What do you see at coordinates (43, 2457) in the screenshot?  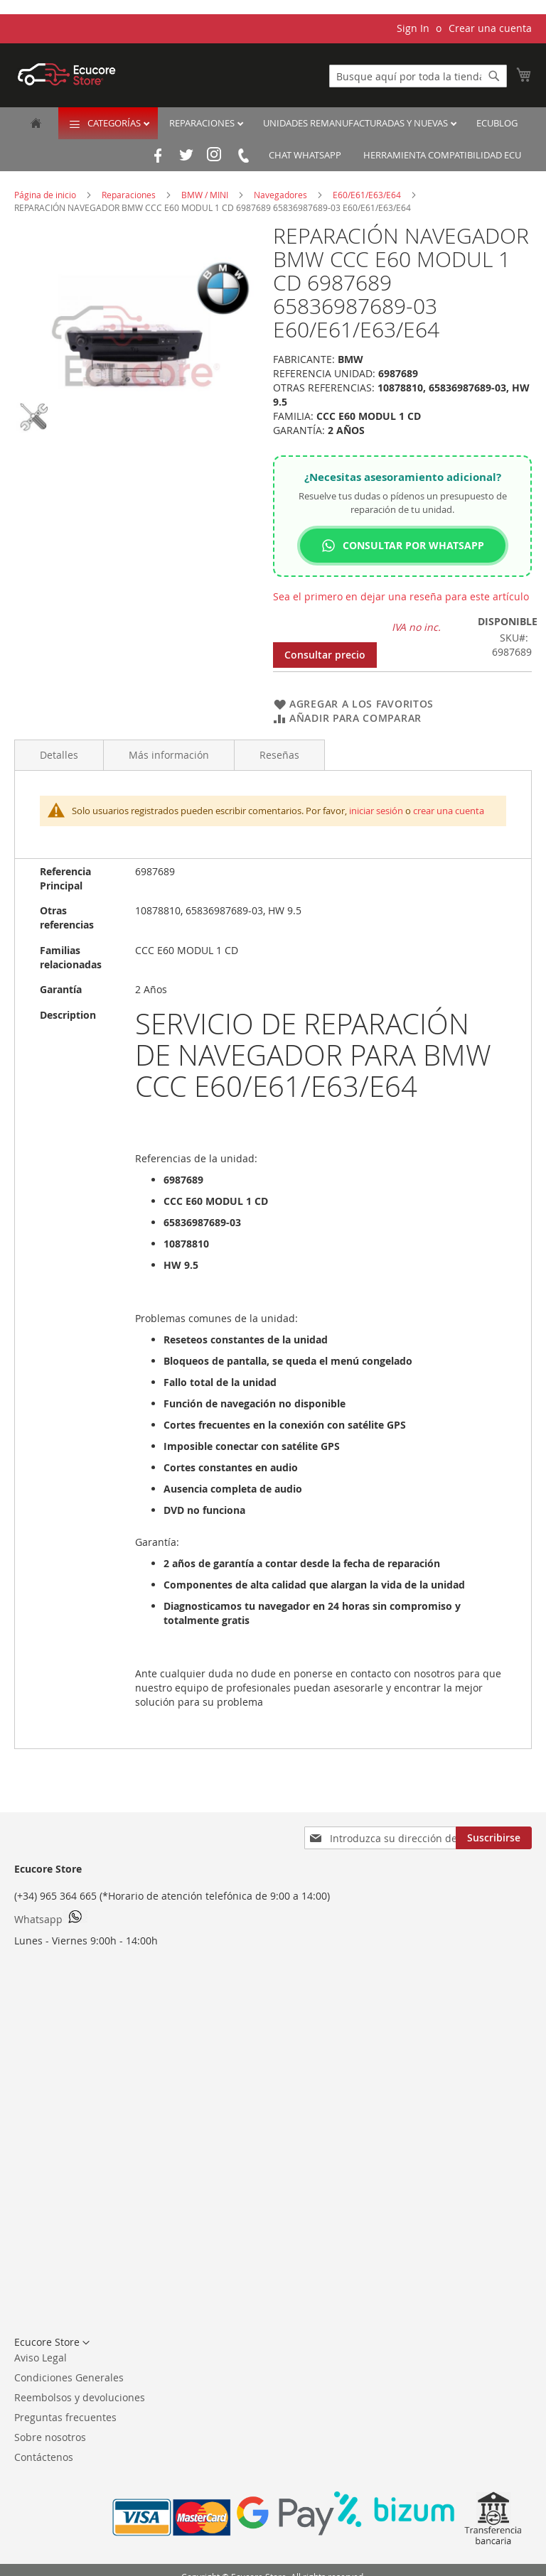 I see `Contáctenos` at bounding box center [43, 2457].